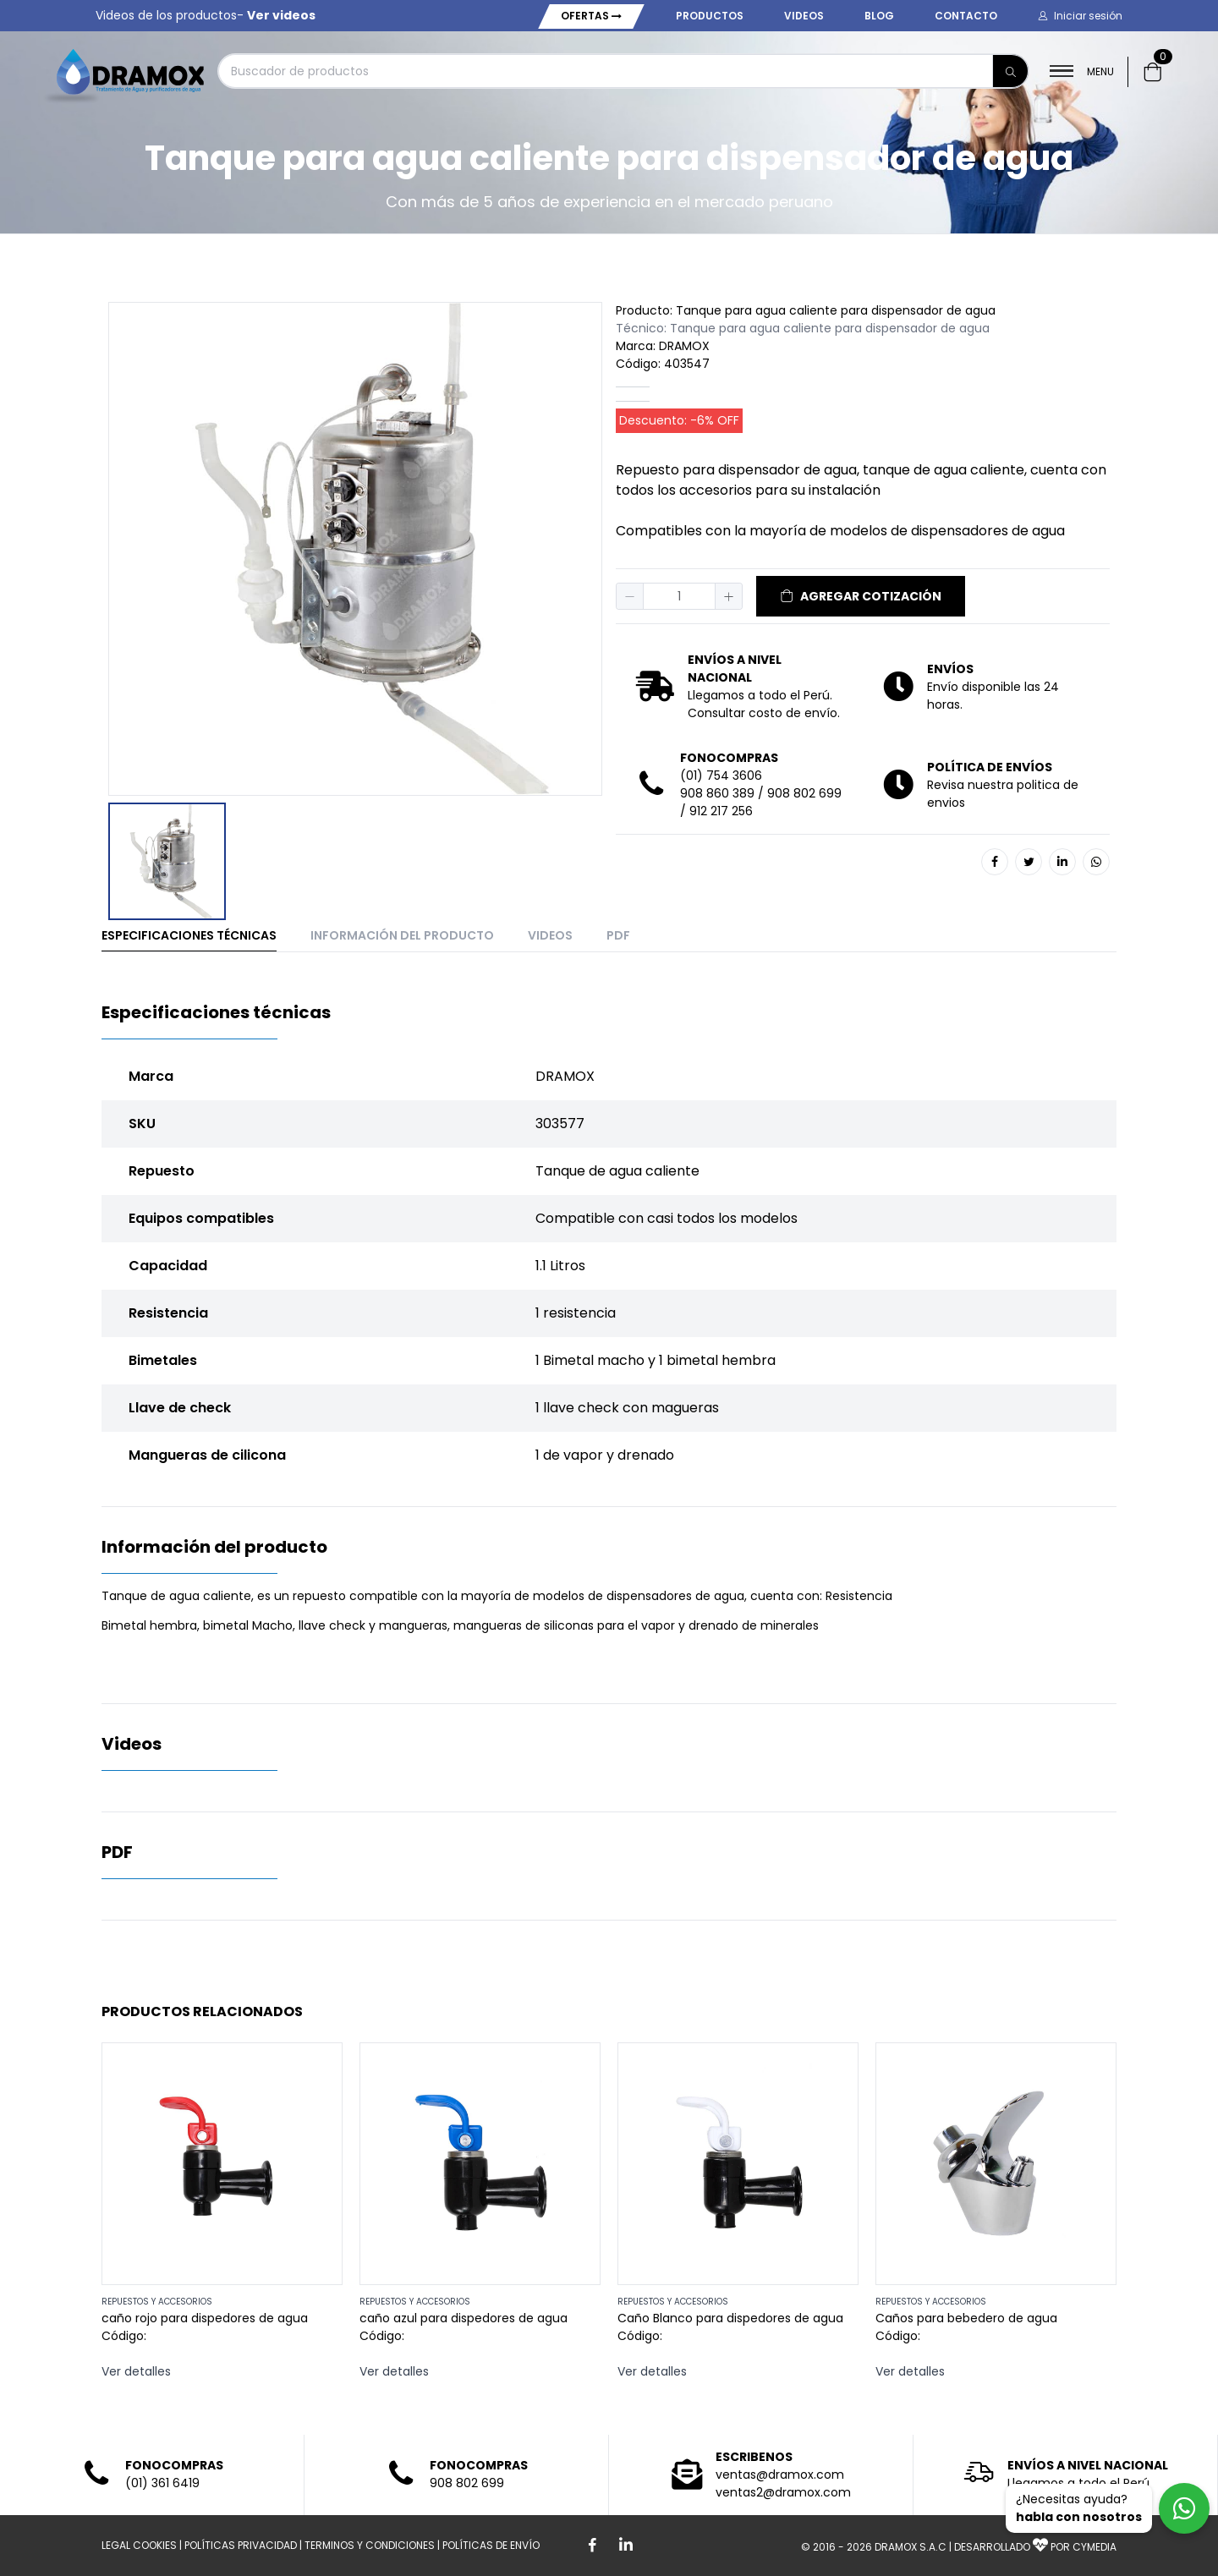 Image resolution: width=1218 pixels, height=2576 pixels. I want to click on Videos, so click(804, 15).